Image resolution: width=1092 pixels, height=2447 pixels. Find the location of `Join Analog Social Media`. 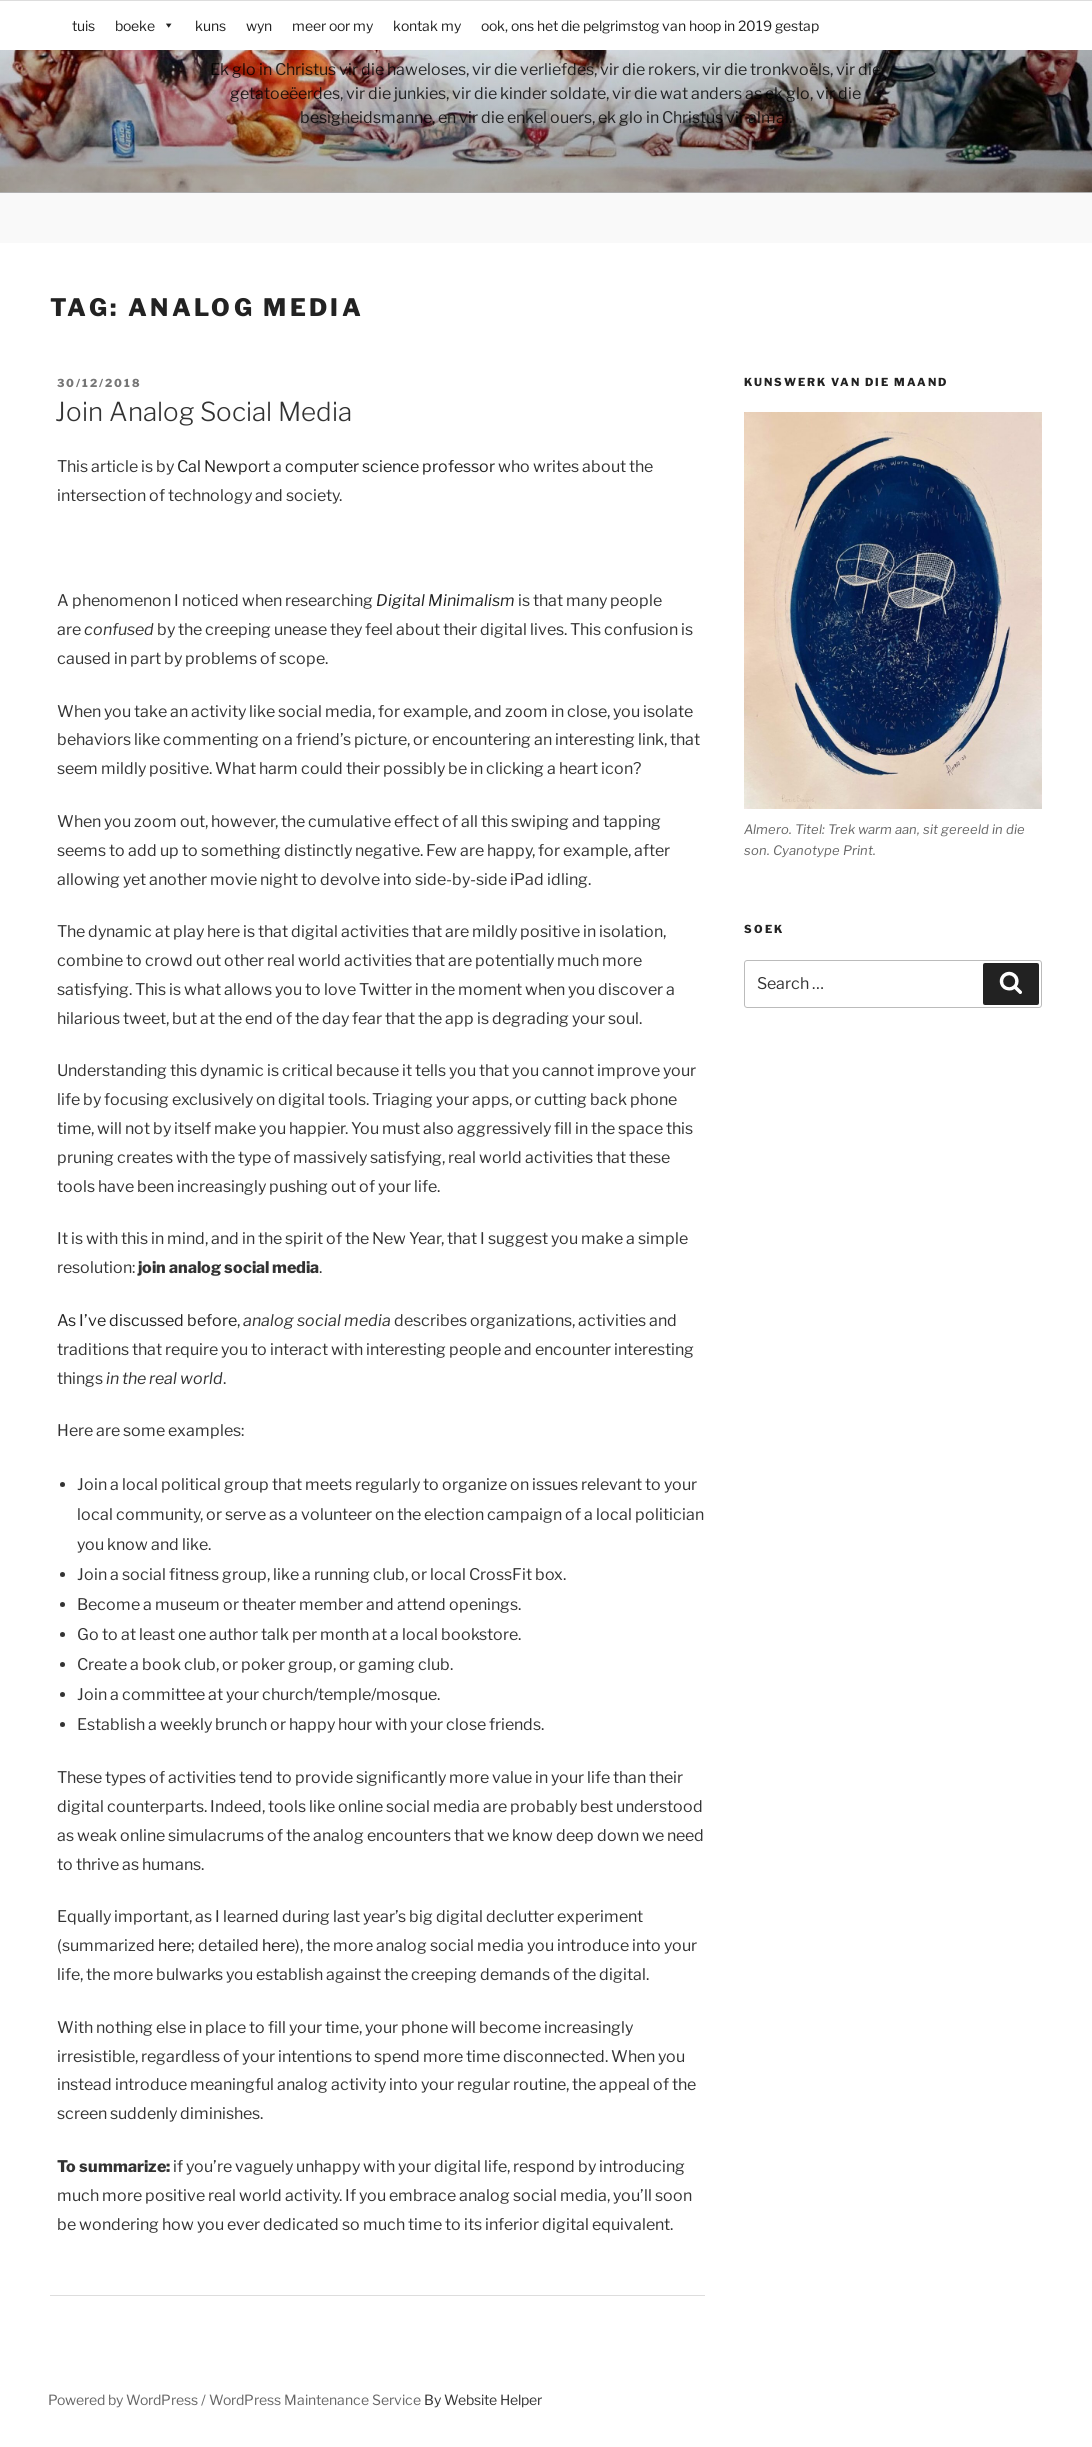

Join Analog Social Media is located at coordinates (203, 411).